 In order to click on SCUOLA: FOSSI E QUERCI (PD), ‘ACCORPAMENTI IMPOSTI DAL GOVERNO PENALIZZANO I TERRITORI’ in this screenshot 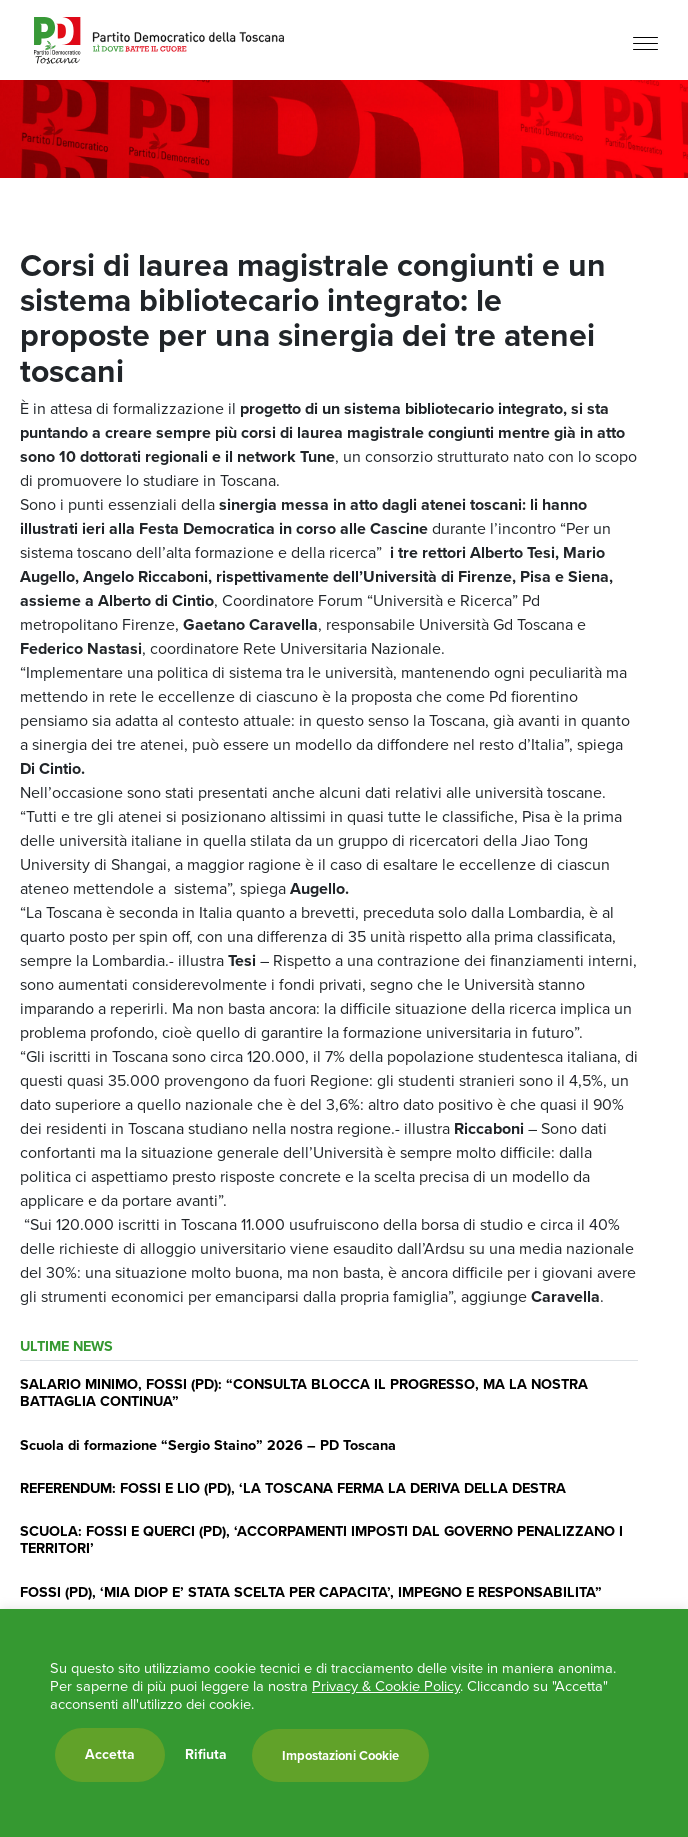, I will do `click(321, 1539)`.